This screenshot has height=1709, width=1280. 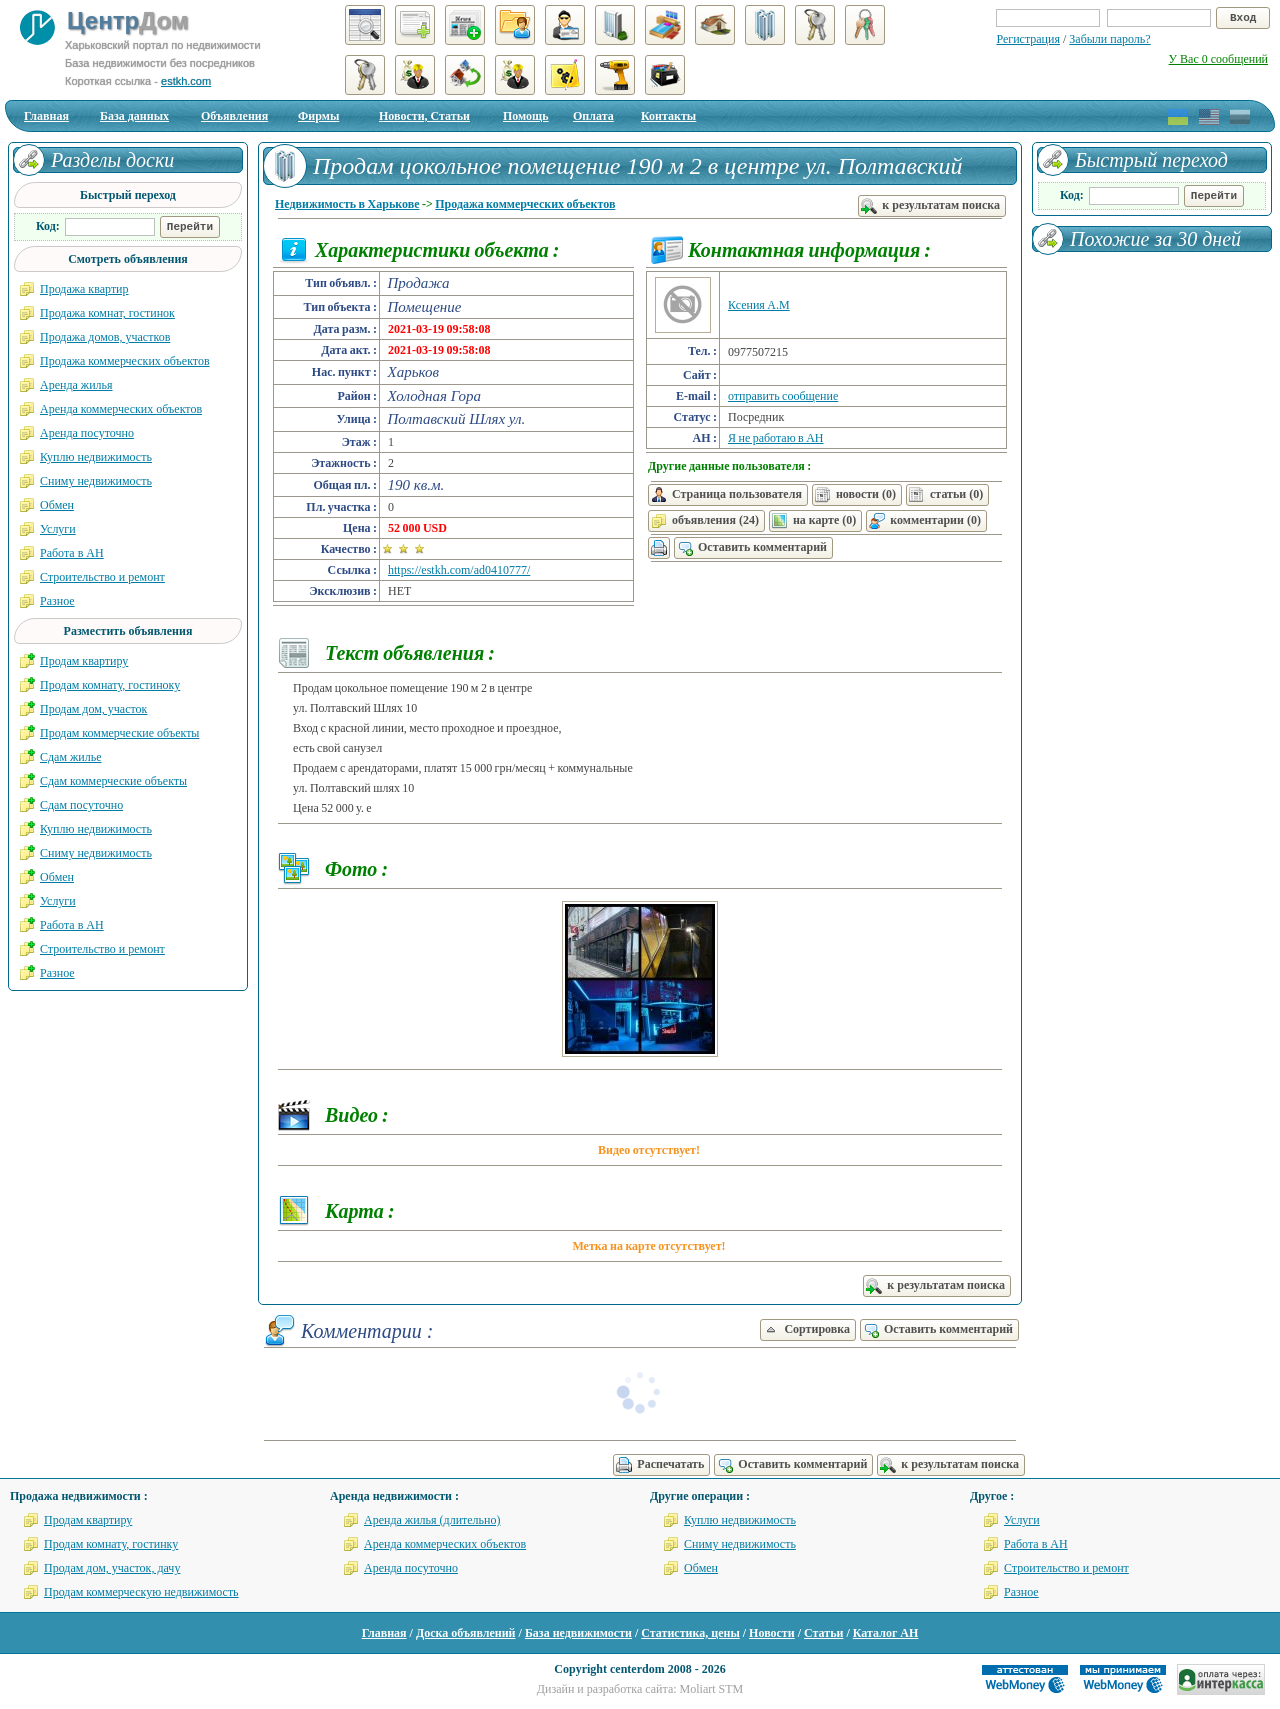 What do you see at coordinates (459, 570) in the screenshot?
I see `https://estkh.com/ad0410777/` at bounding box center [459, 570].